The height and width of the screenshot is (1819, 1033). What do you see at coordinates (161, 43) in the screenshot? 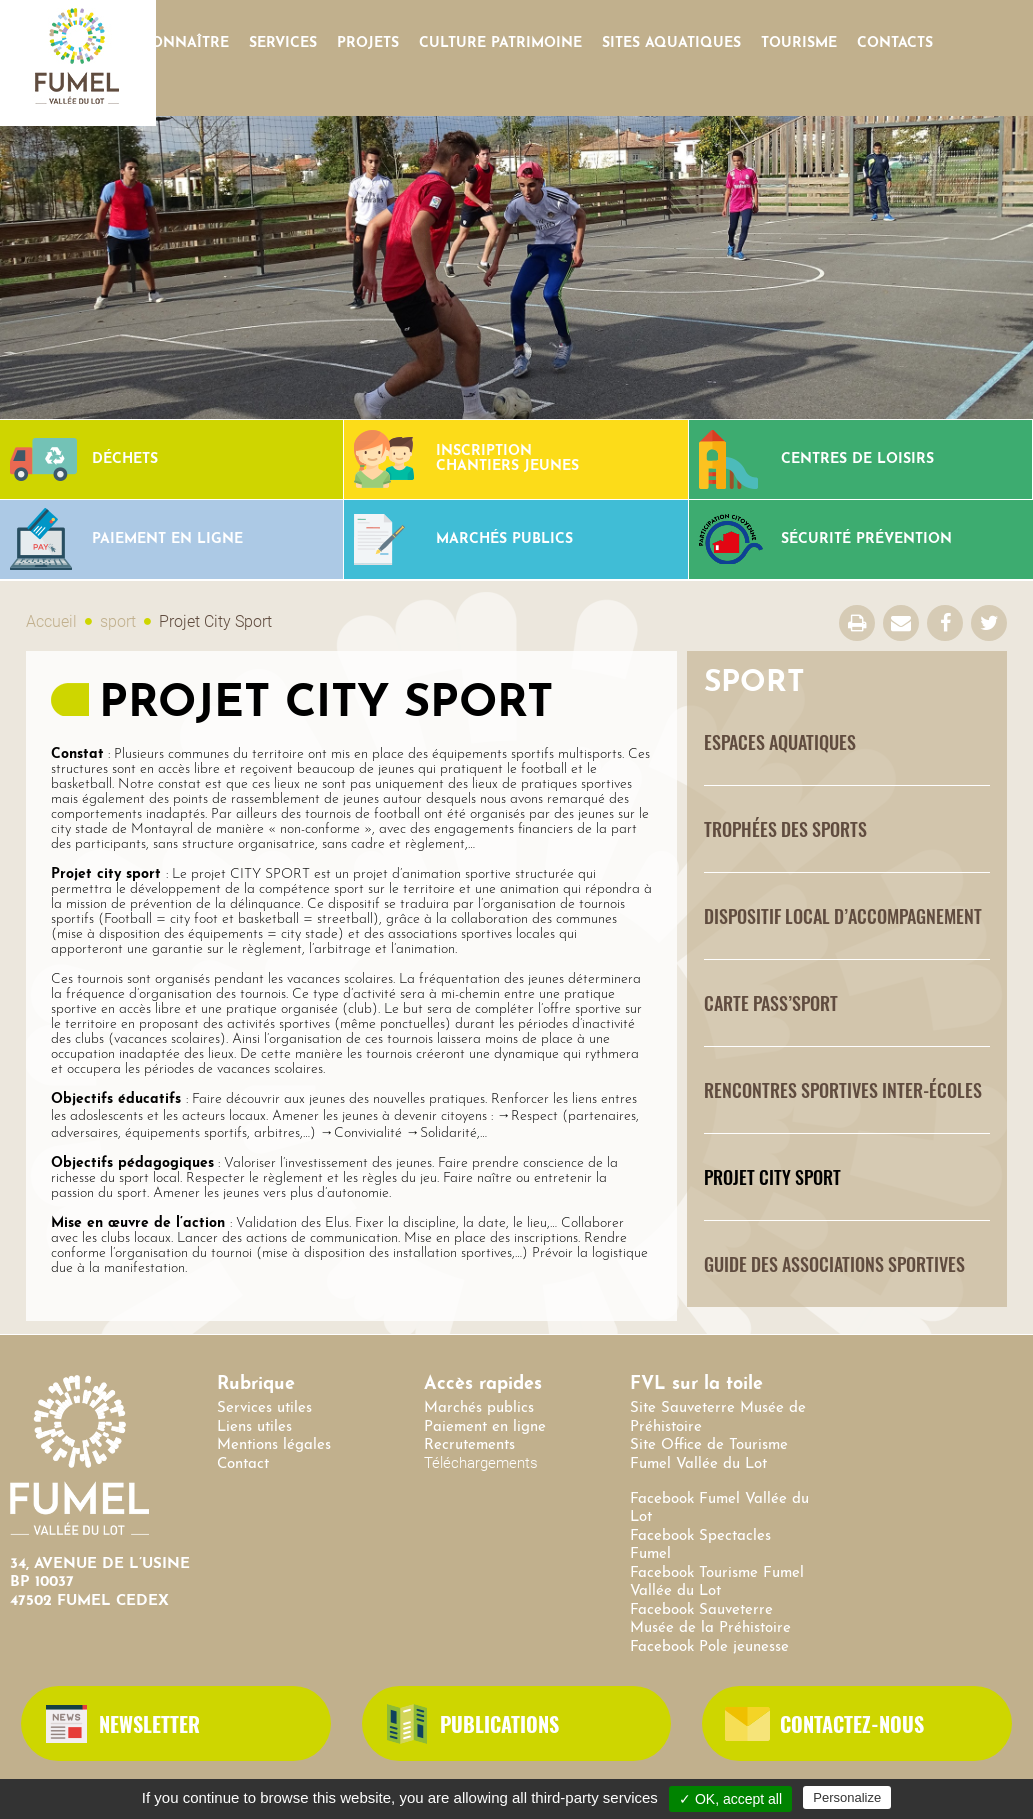
I see `Nous connaître` at bounding box center [161, 43].